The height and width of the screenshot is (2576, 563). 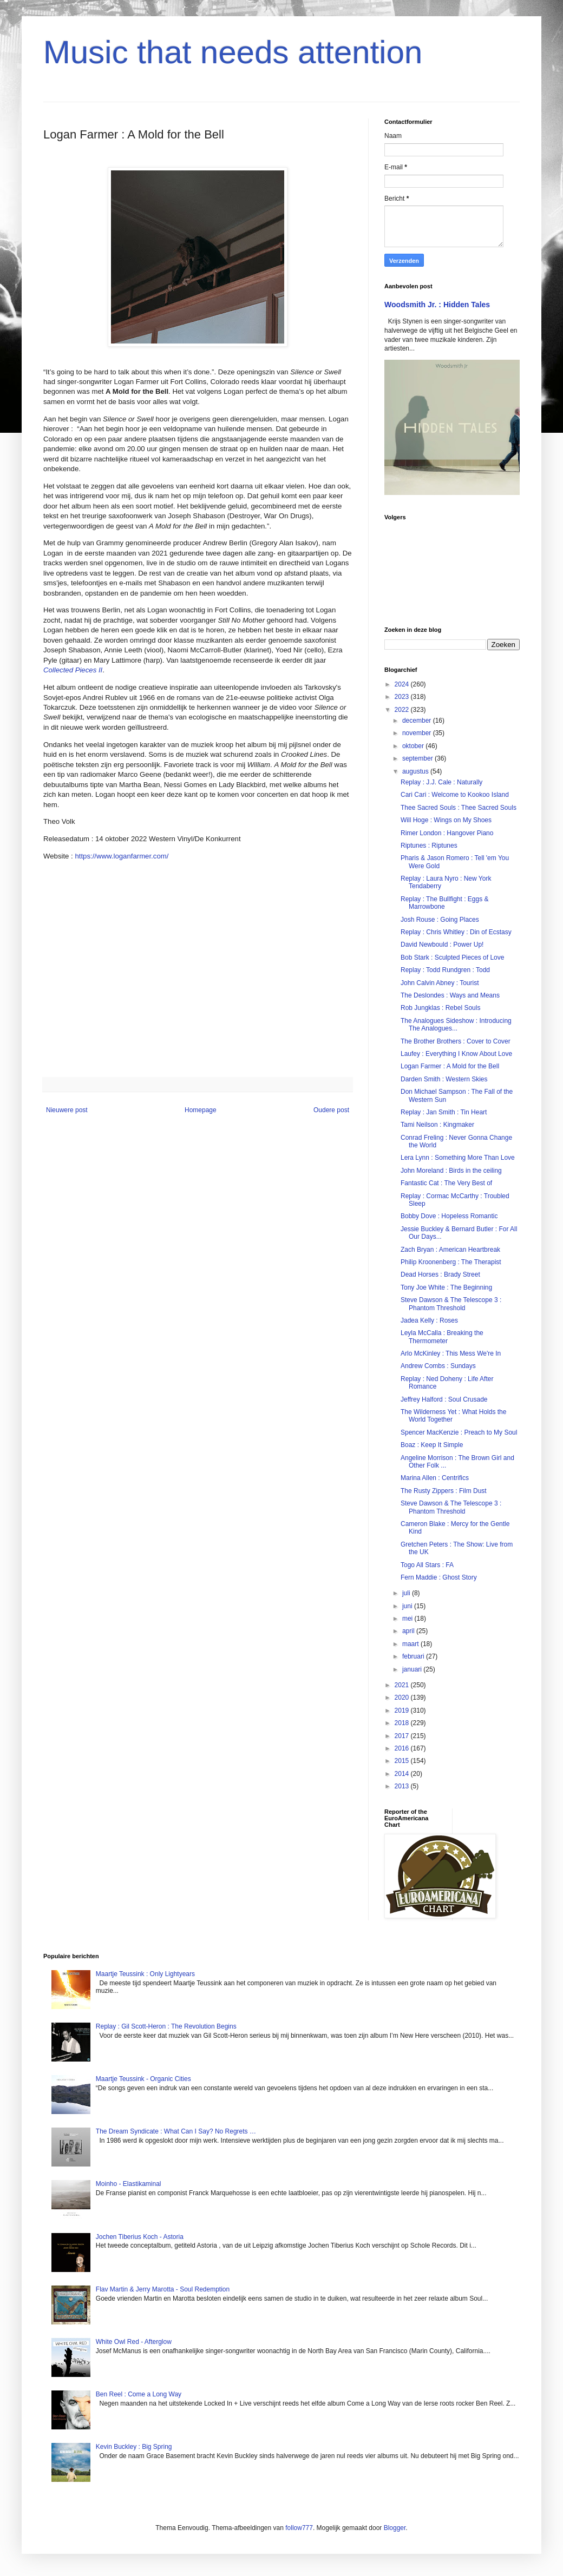 I want to click on Jadea Kelly : Roses, so click(x=429, y=1320).